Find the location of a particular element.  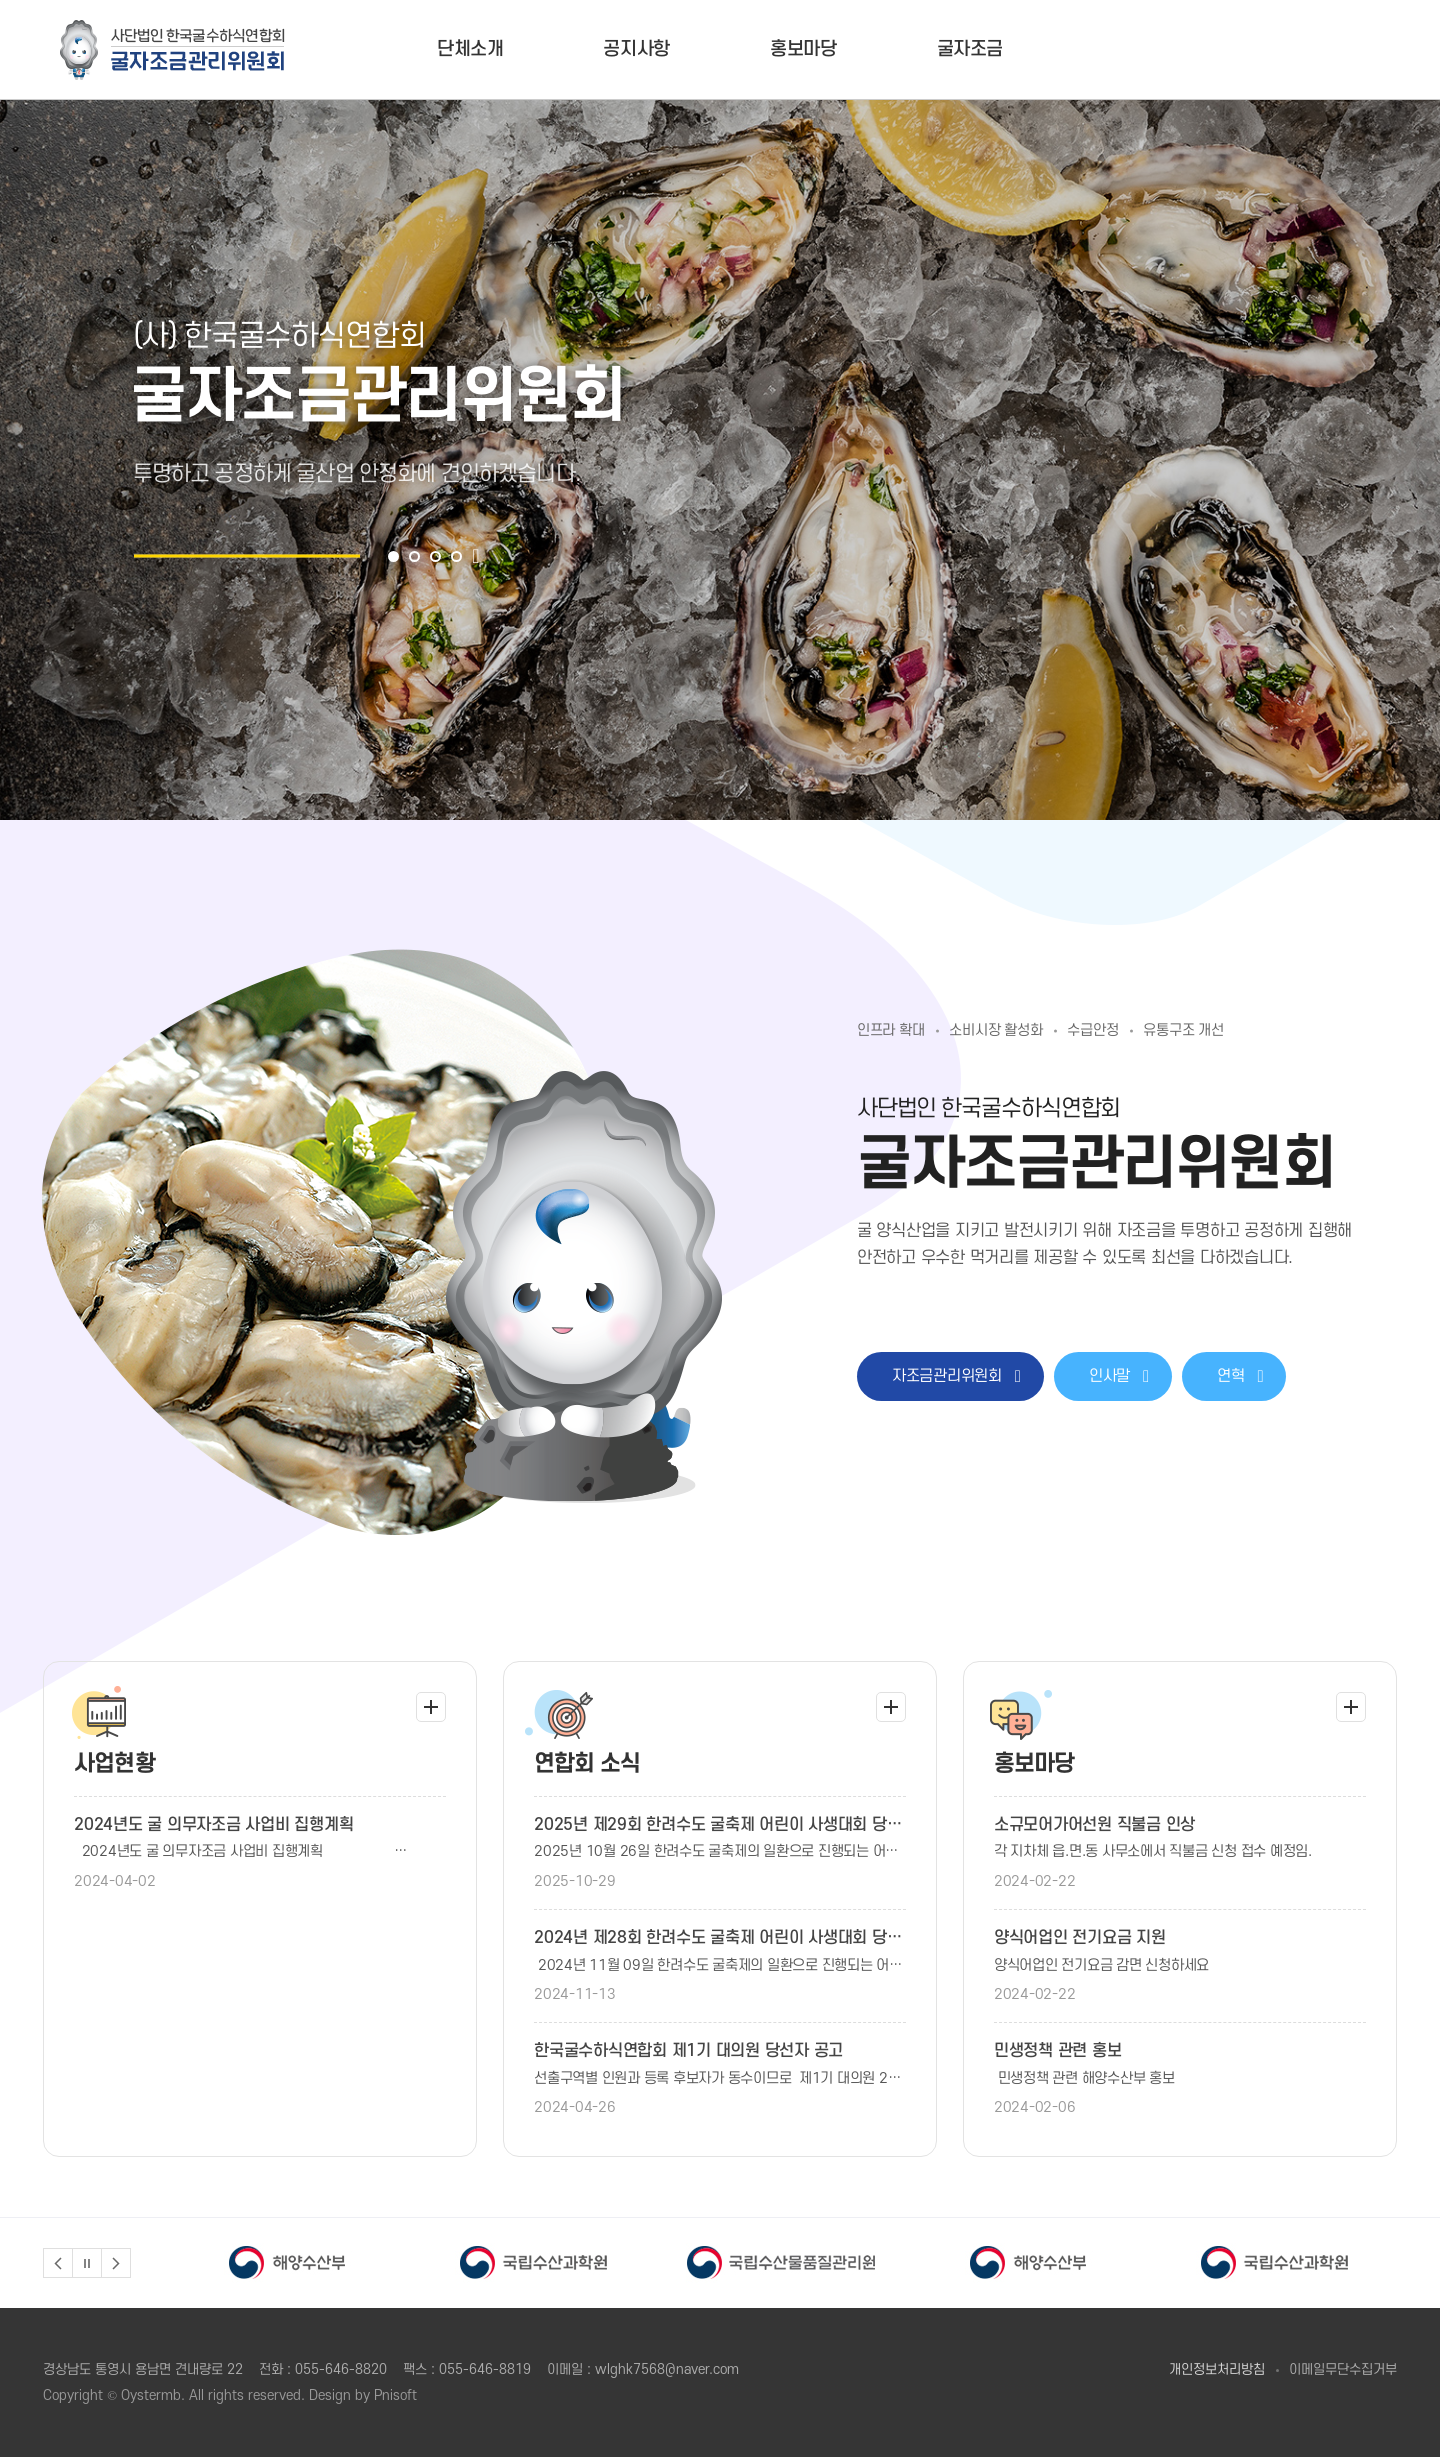

2 [button] is located at coordinates (414, 556).